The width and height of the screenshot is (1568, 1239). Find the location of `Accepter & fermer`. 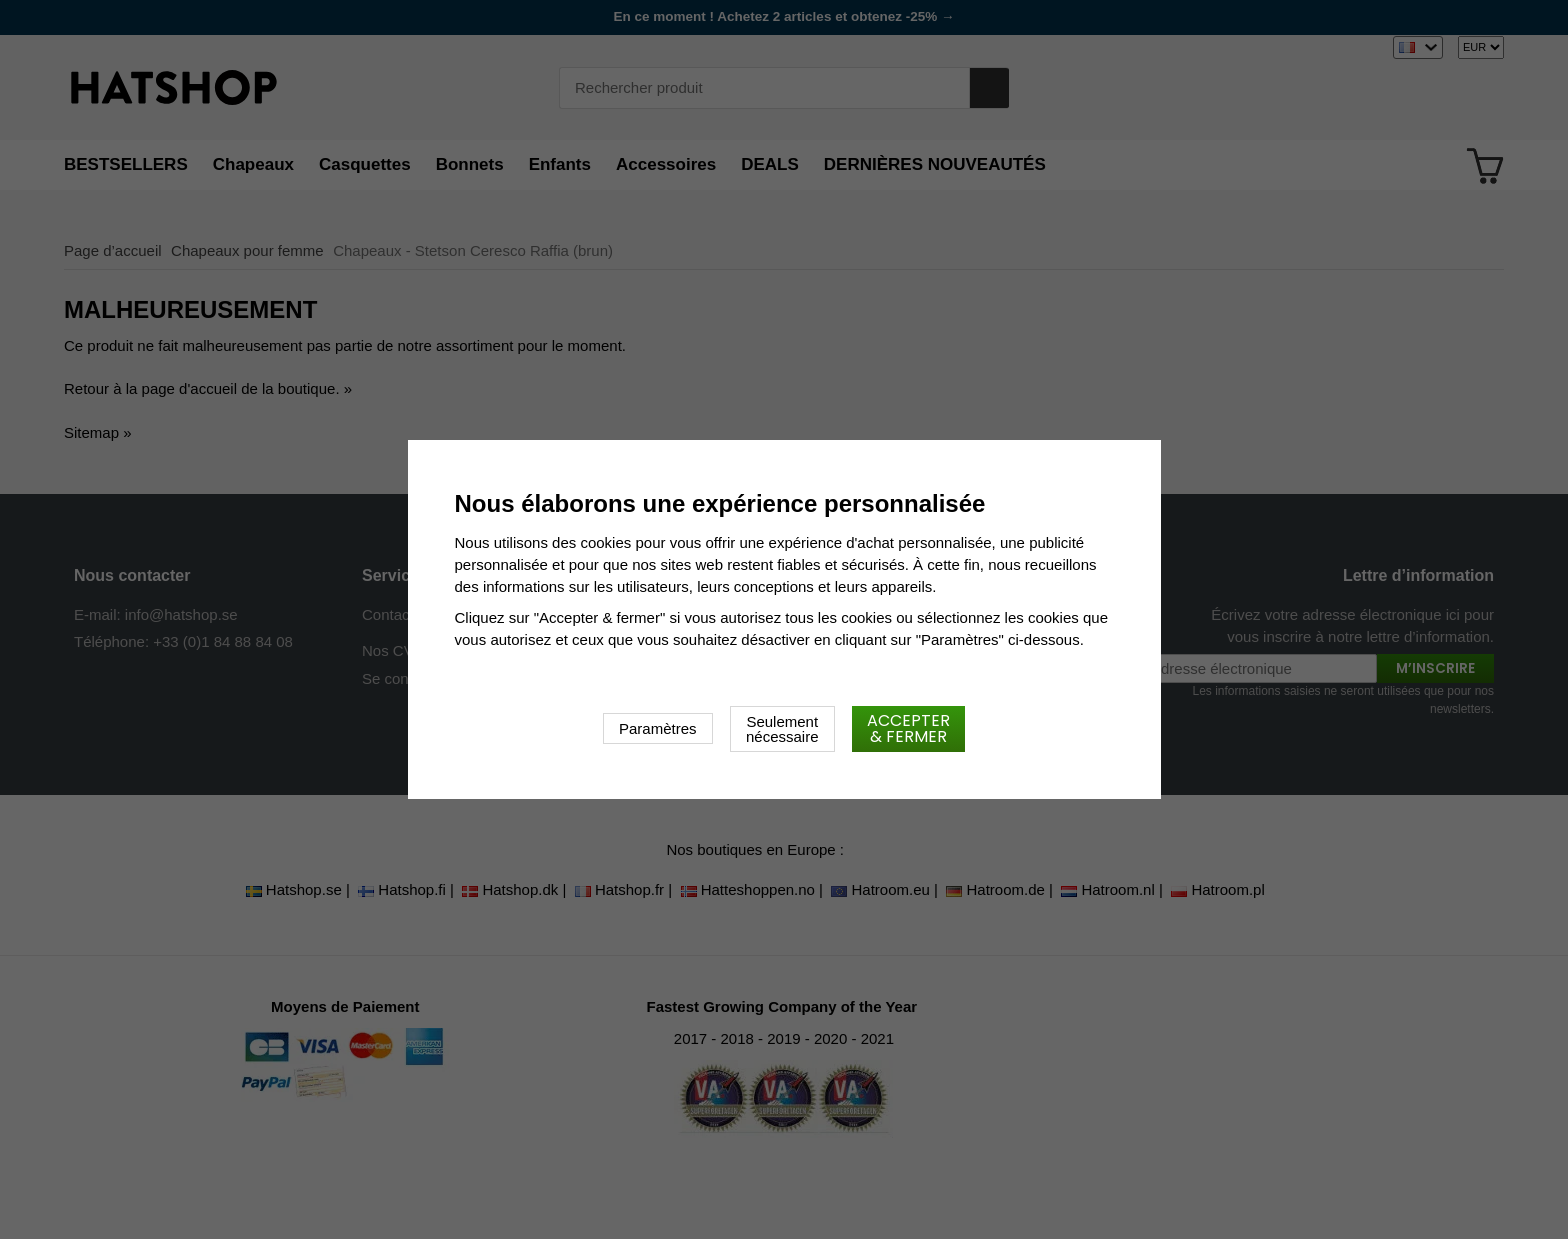

Accepter & fermer is located at coordinates (908, 728).